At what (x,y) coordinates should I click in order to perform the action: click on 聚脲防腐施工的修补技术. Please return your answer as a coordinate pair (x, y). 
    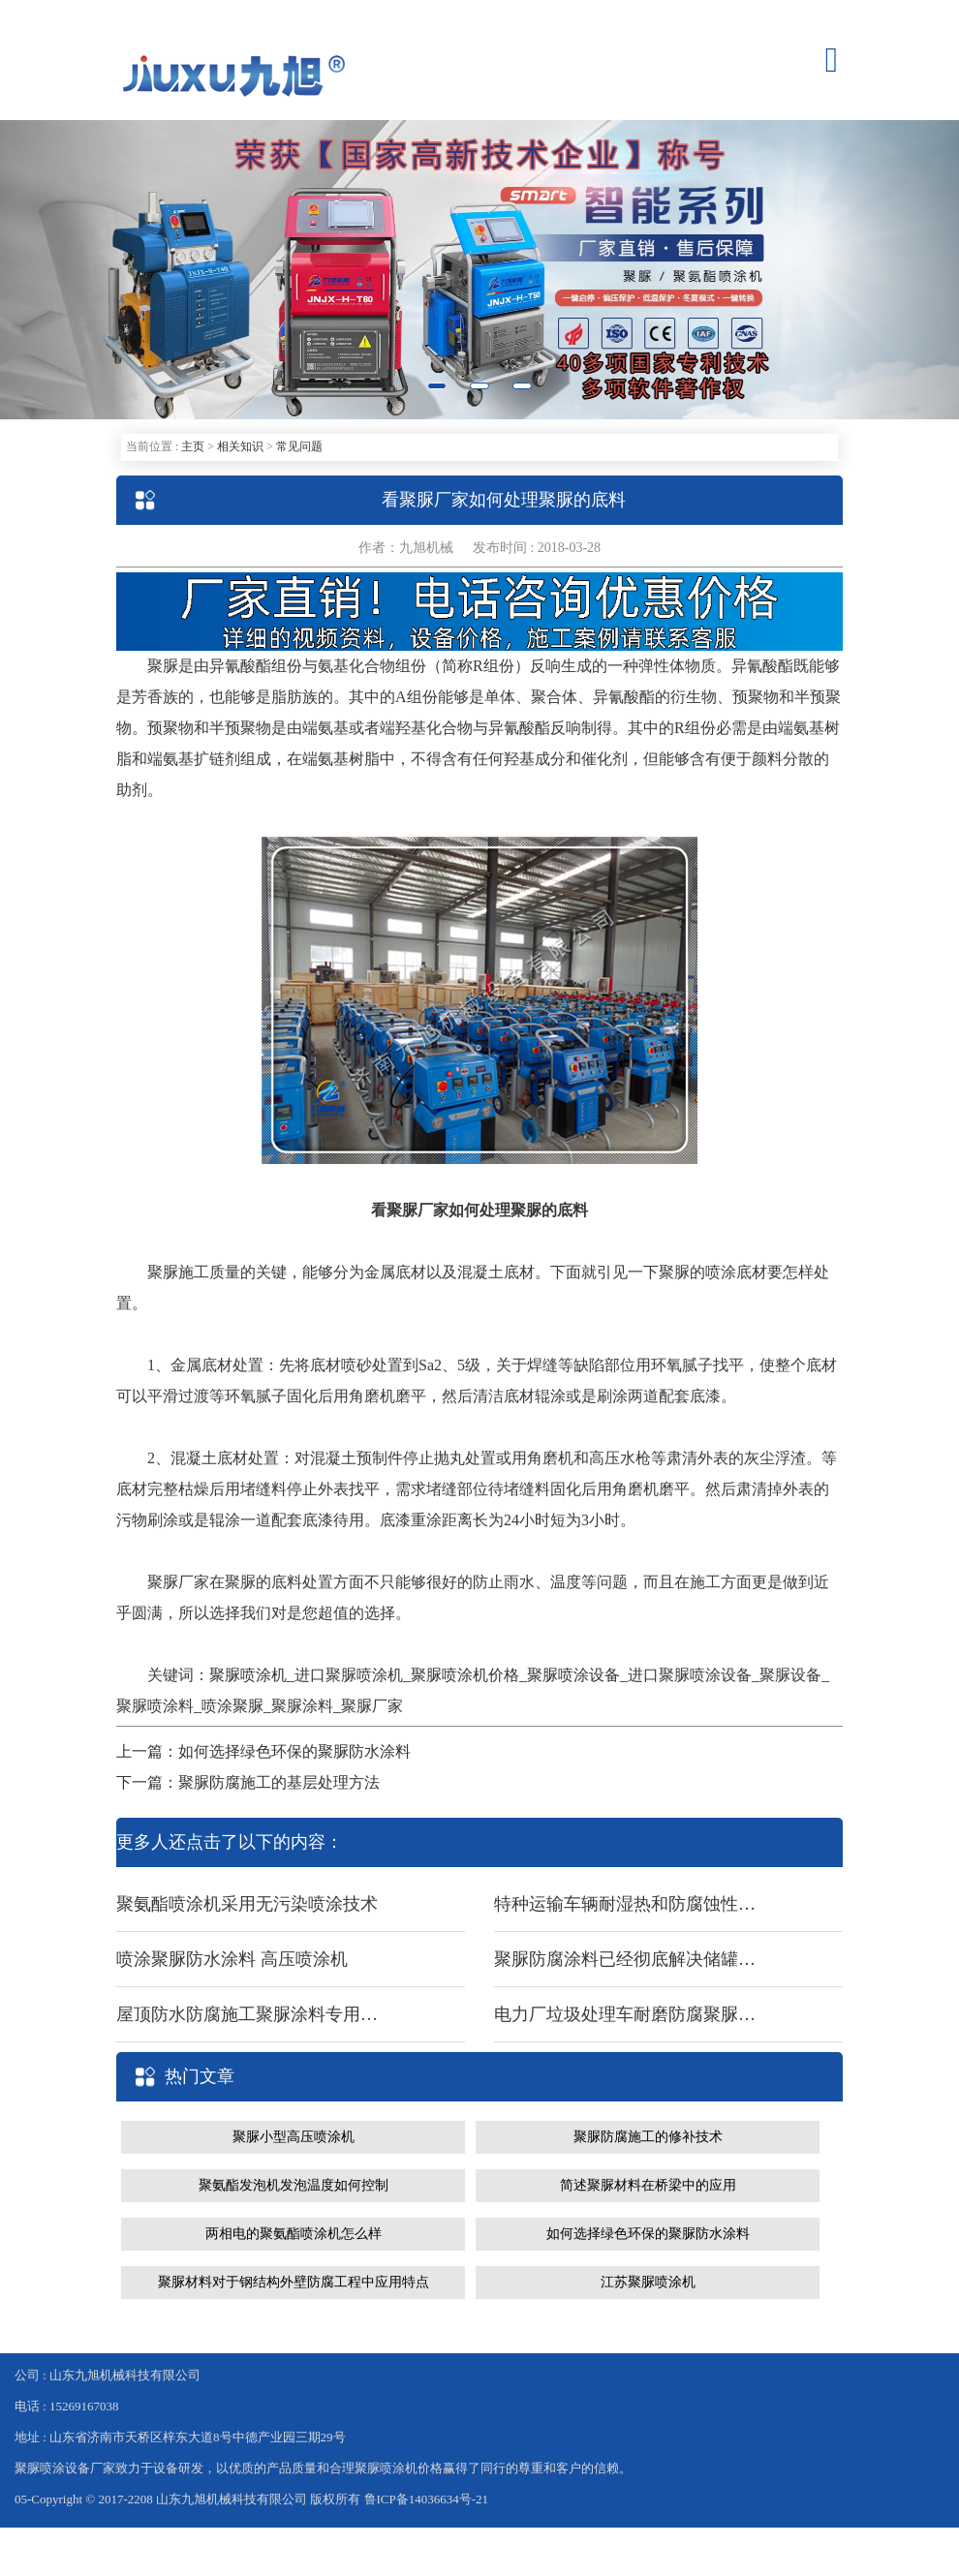
    Looking at the image, I should click on (648, 2137).